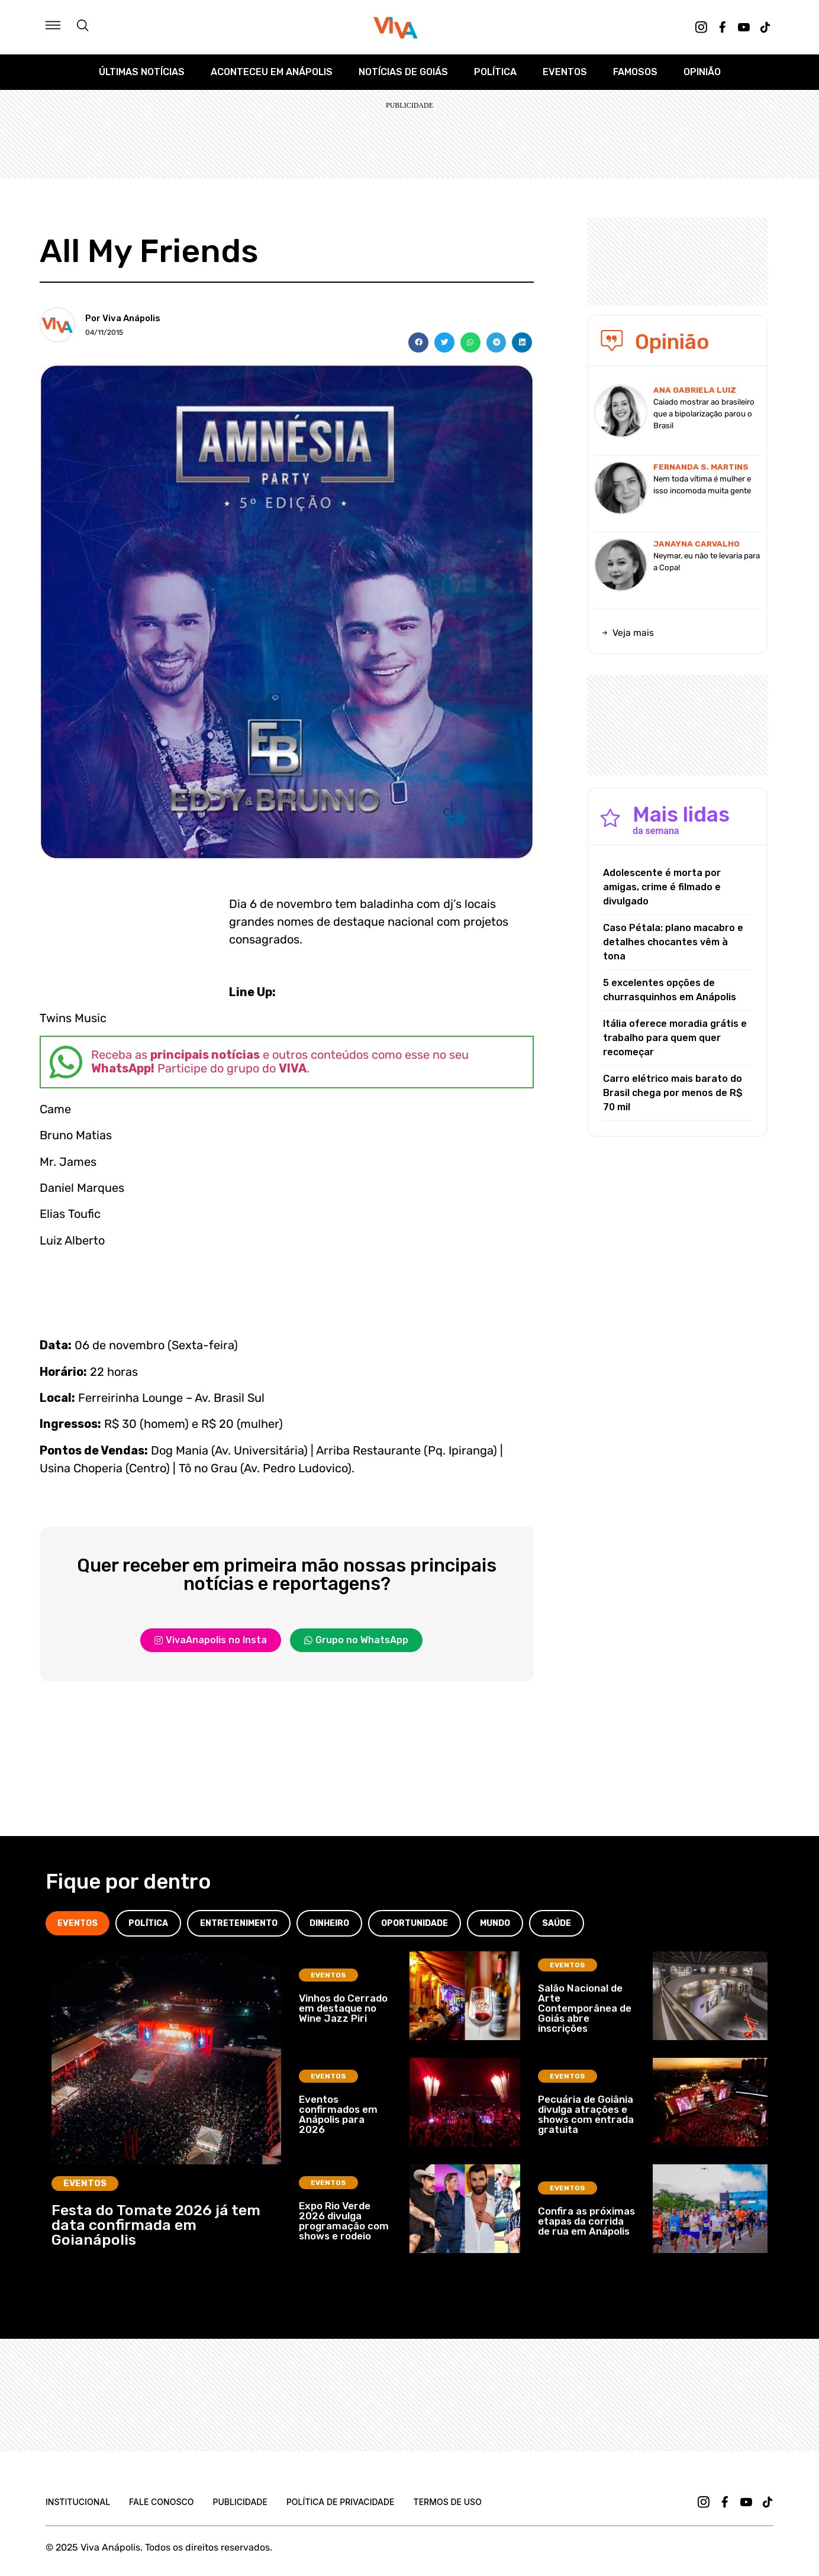  What do you see at coordinates (161, 2502) in the screenshot?
I see `Fale Conosco` at bounding box center [161, 2502].